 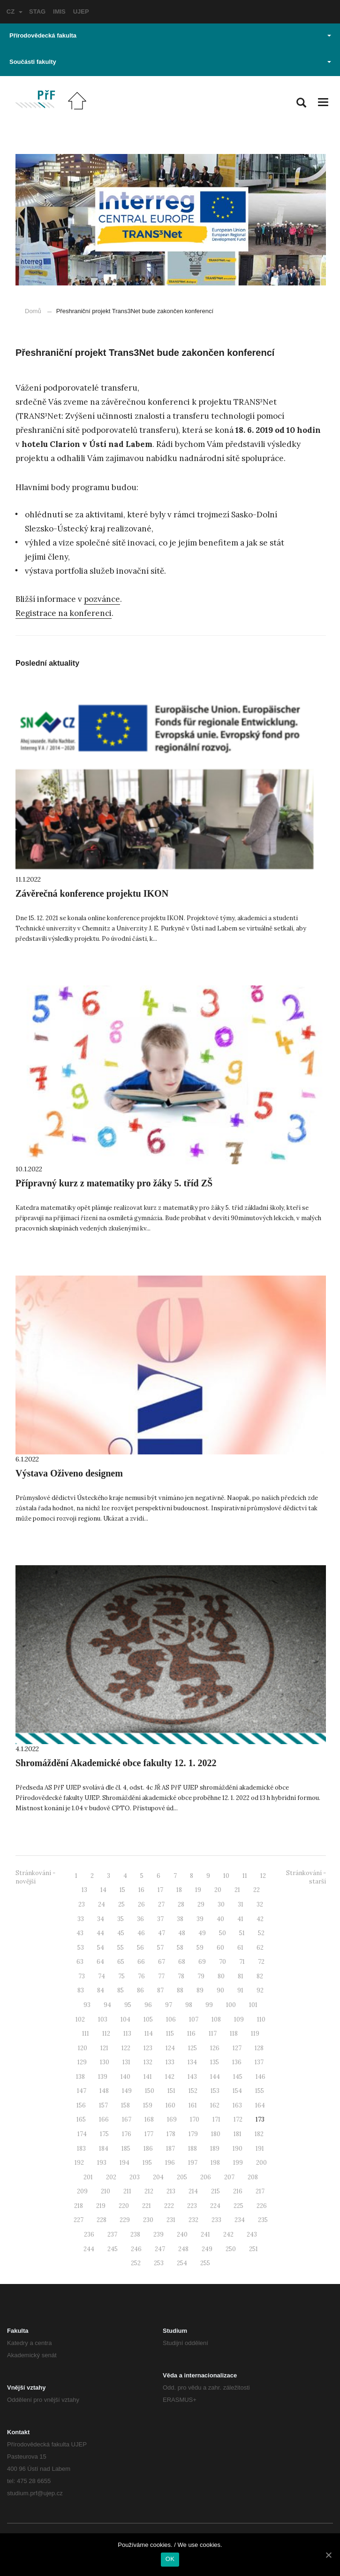 I want to click on 14, so click(x=103, y=1890).